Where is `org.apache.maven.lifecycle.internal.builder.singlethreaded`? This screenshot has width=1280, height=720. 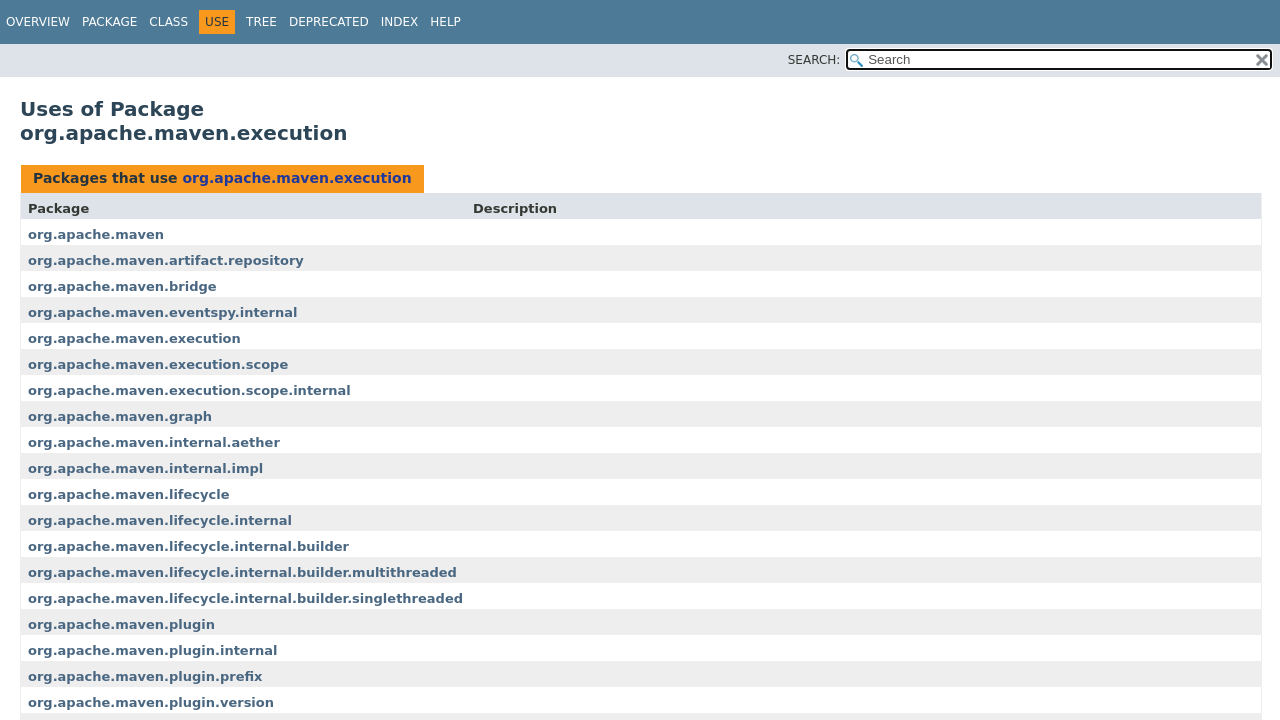 org.apache.maven.lifecycle.internal.builder.singlethreaded is located at coordinates (245, 598).